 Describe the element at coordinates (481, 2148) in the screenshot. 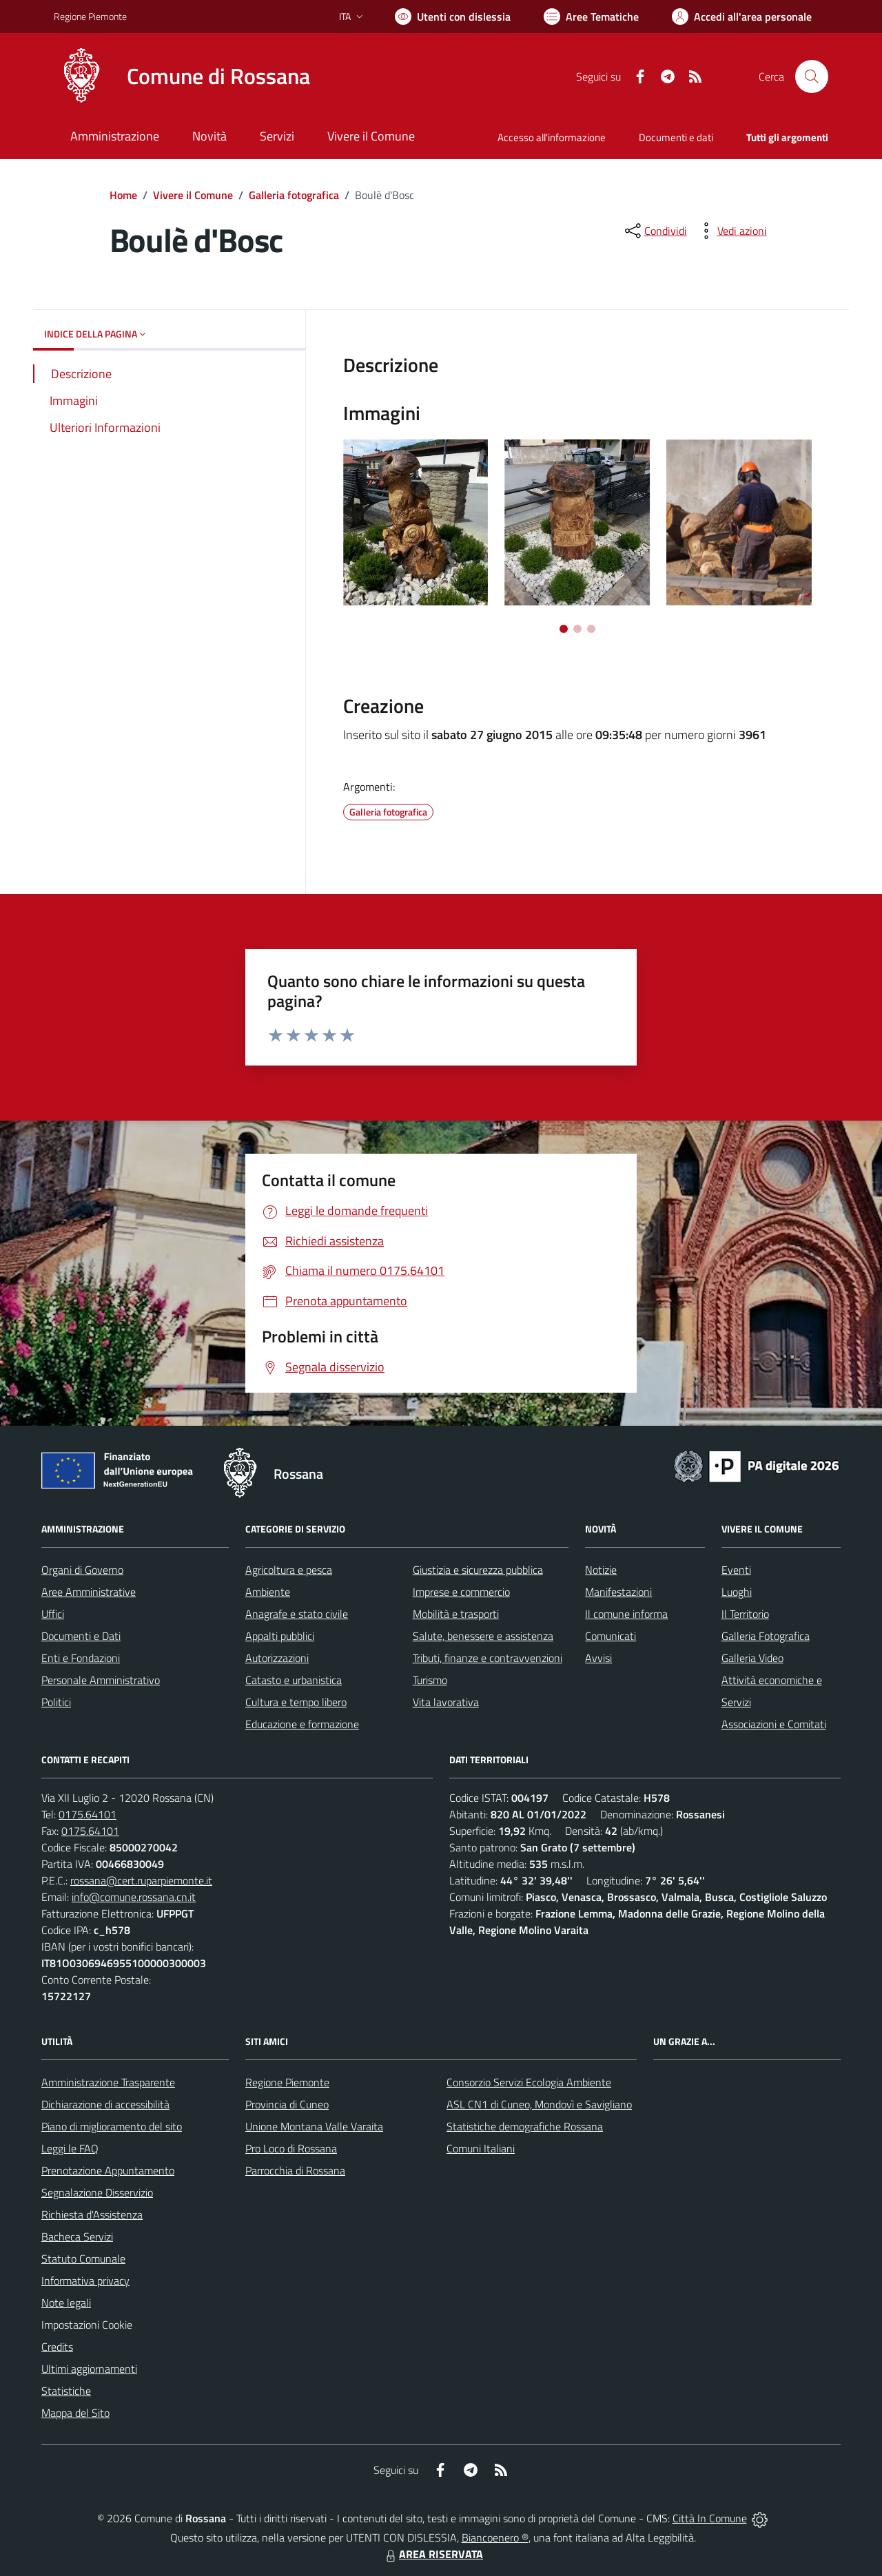

I see `Comuni Italiani` at that location.